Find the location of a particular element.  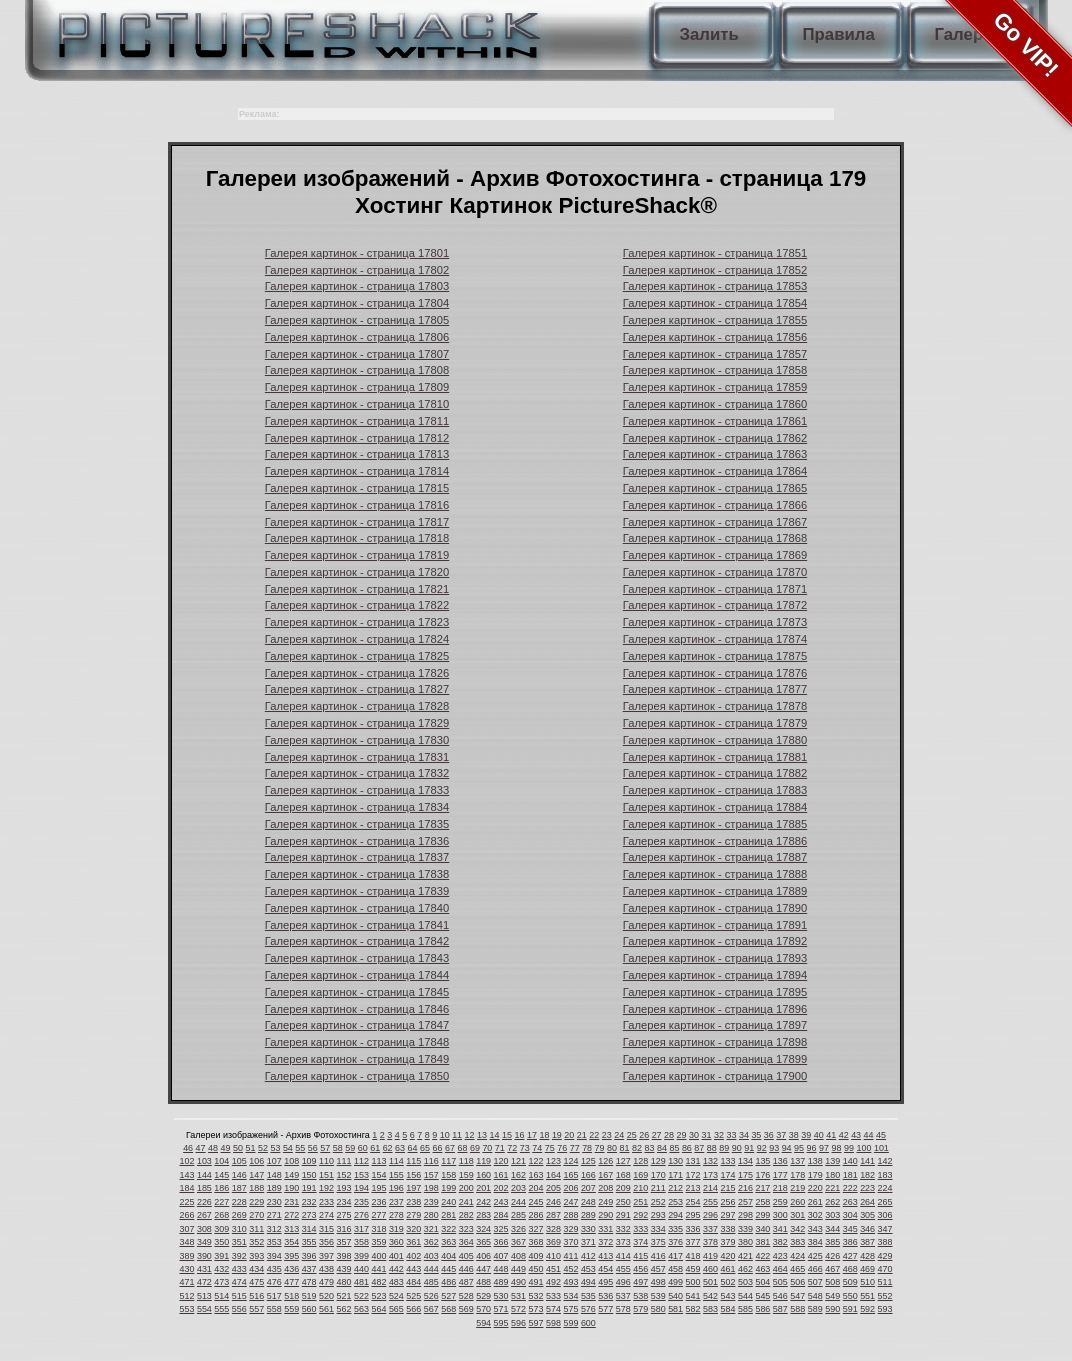

114 is located at coordinates (396, 1161).